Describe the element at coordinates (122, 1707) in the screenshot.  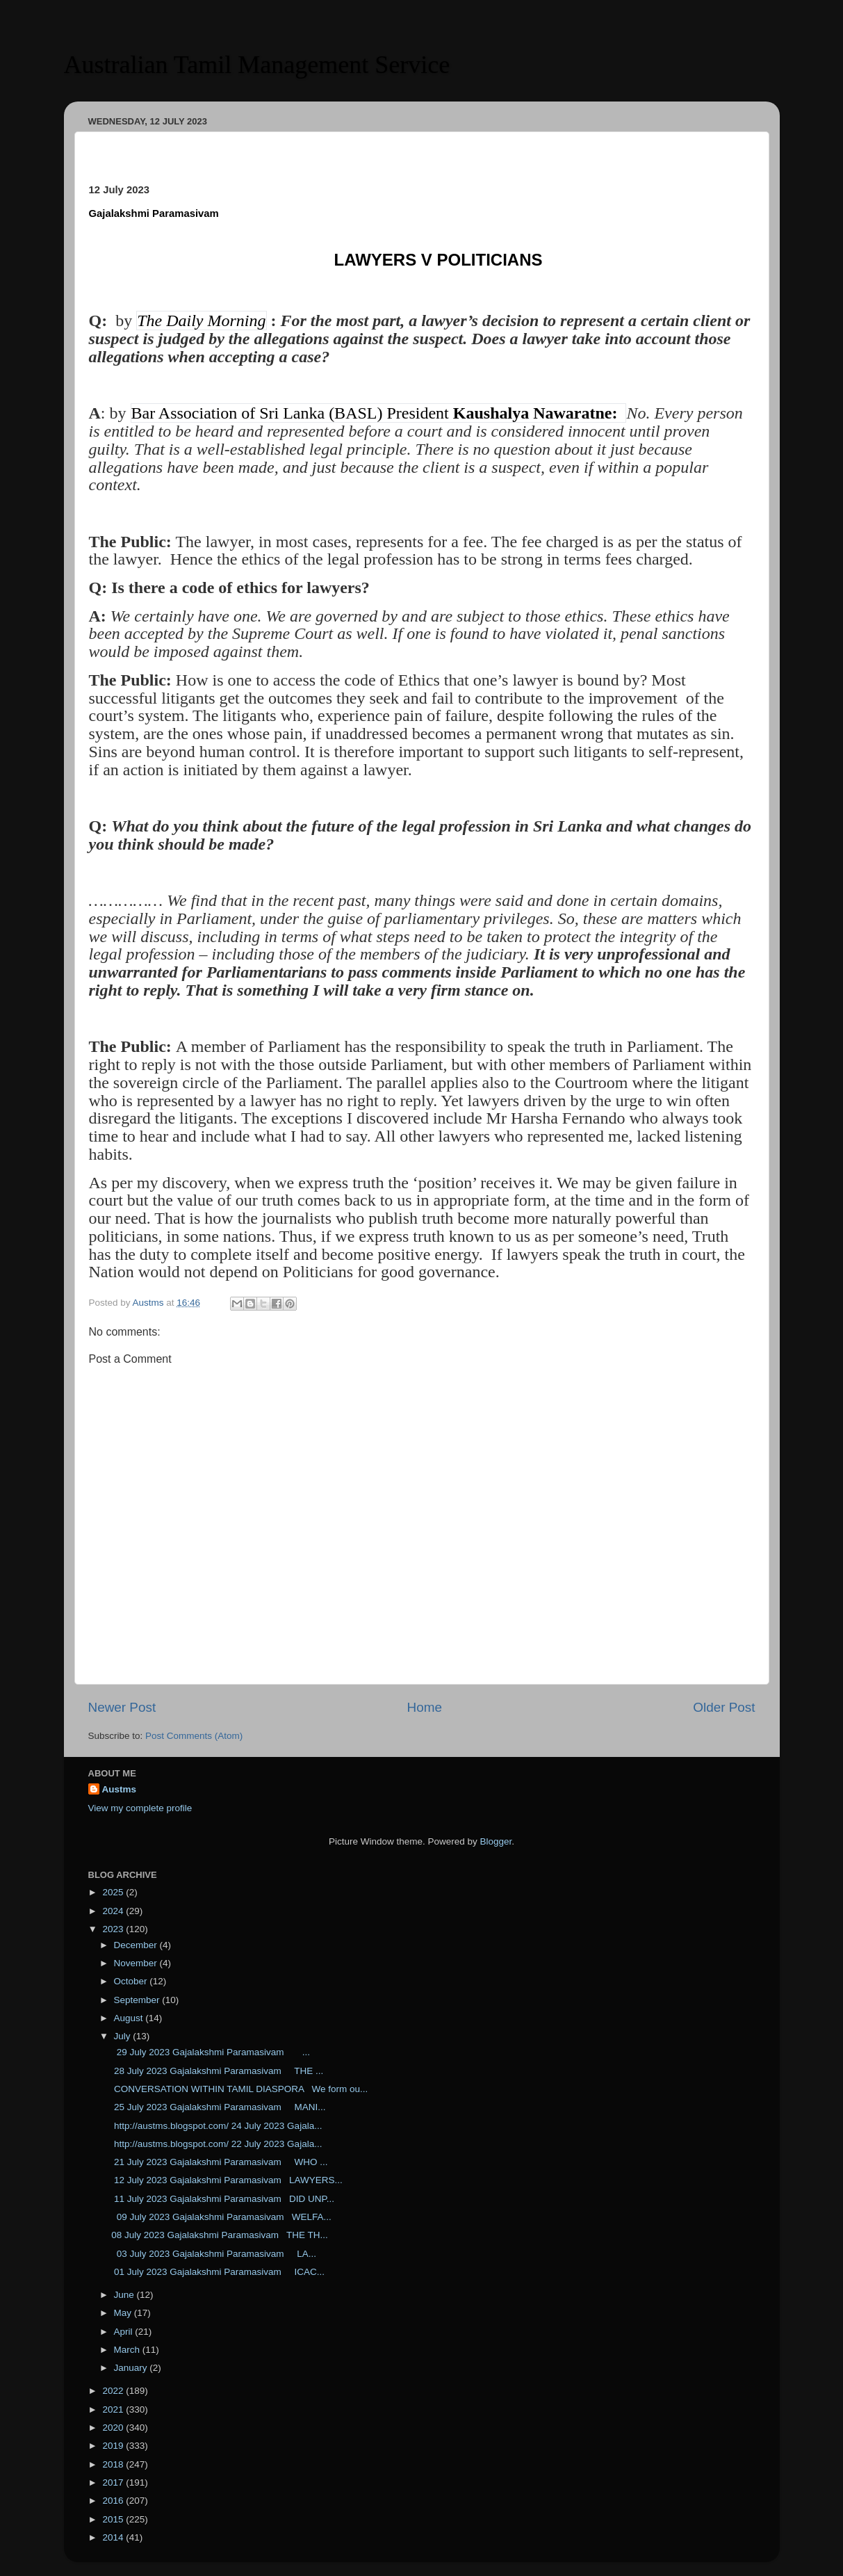
I see `Newer Post` at that location.